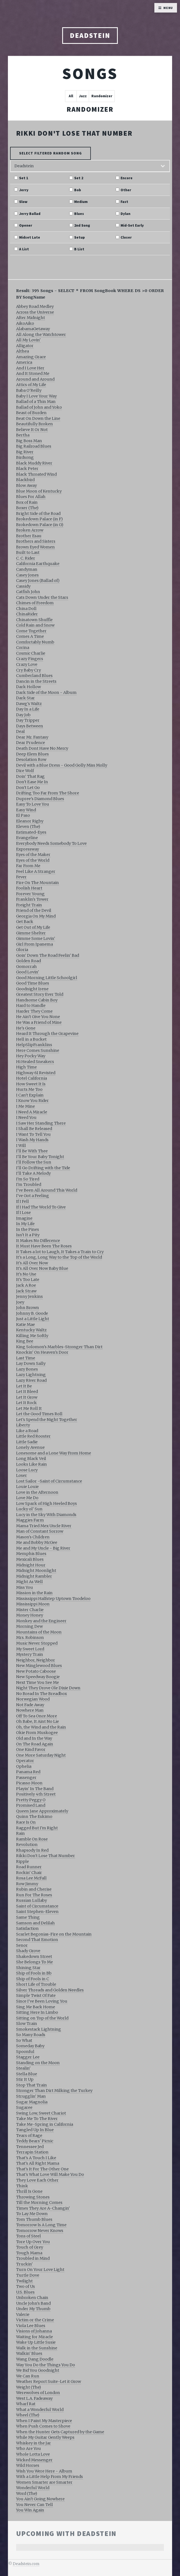 The image size is (180, 2576). I want to click on Bob, so click(77, 190).